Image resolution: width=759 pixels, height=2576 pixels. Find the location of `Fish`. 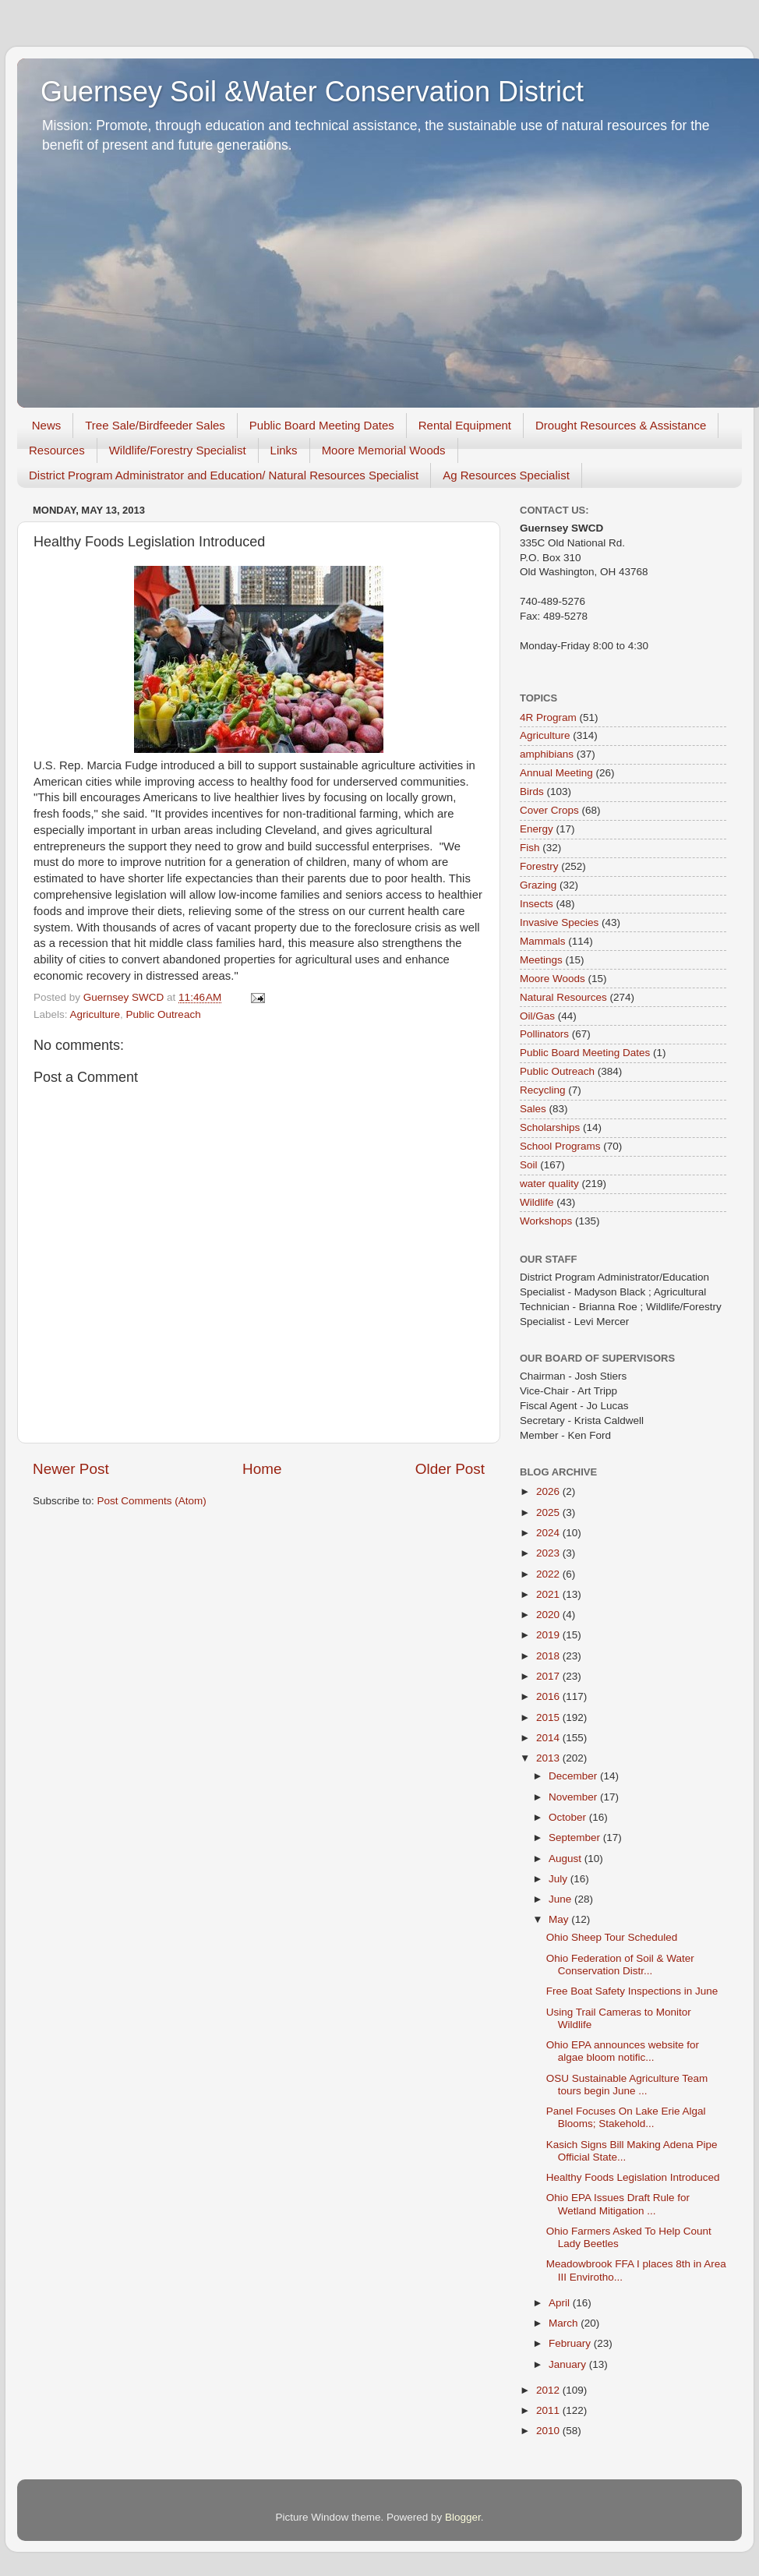

Fish is located at coordinates (530, 847).